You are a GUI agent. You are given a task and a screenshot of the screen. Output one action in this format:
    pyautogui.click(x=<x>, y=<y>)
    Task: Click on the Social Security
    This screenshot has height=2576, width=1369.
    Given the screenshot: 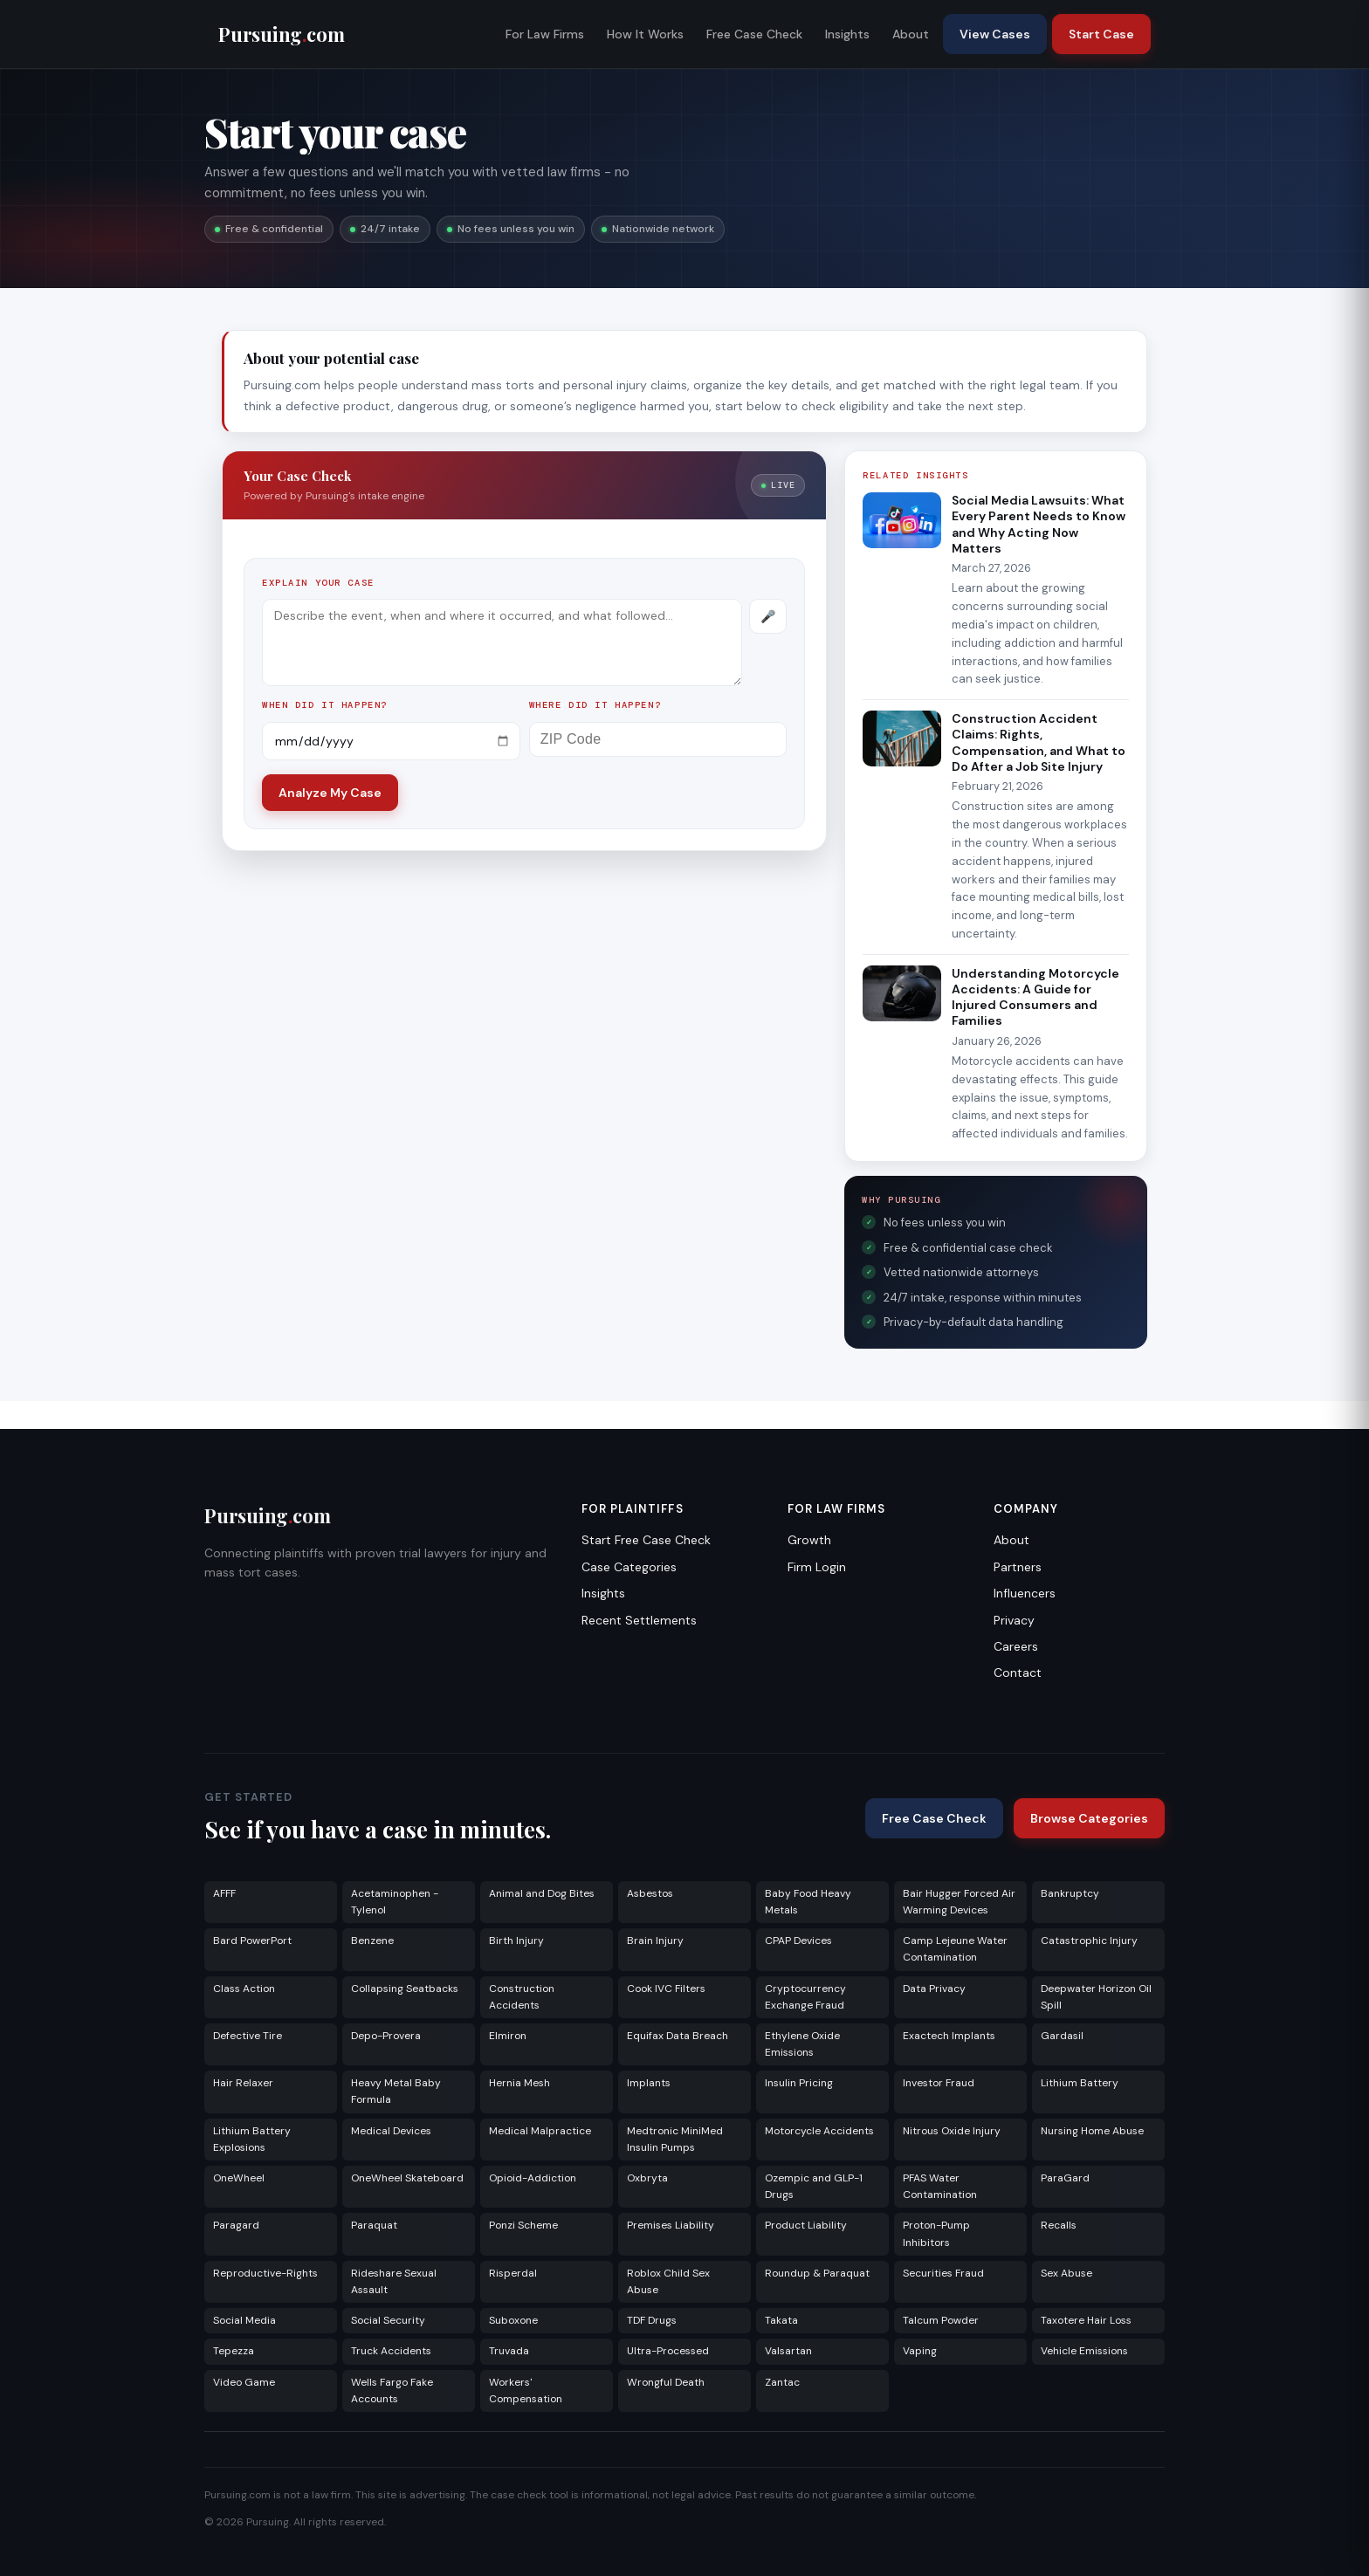 What is the action you would take?
    pyautogui.click(x=388, y=2320)
    